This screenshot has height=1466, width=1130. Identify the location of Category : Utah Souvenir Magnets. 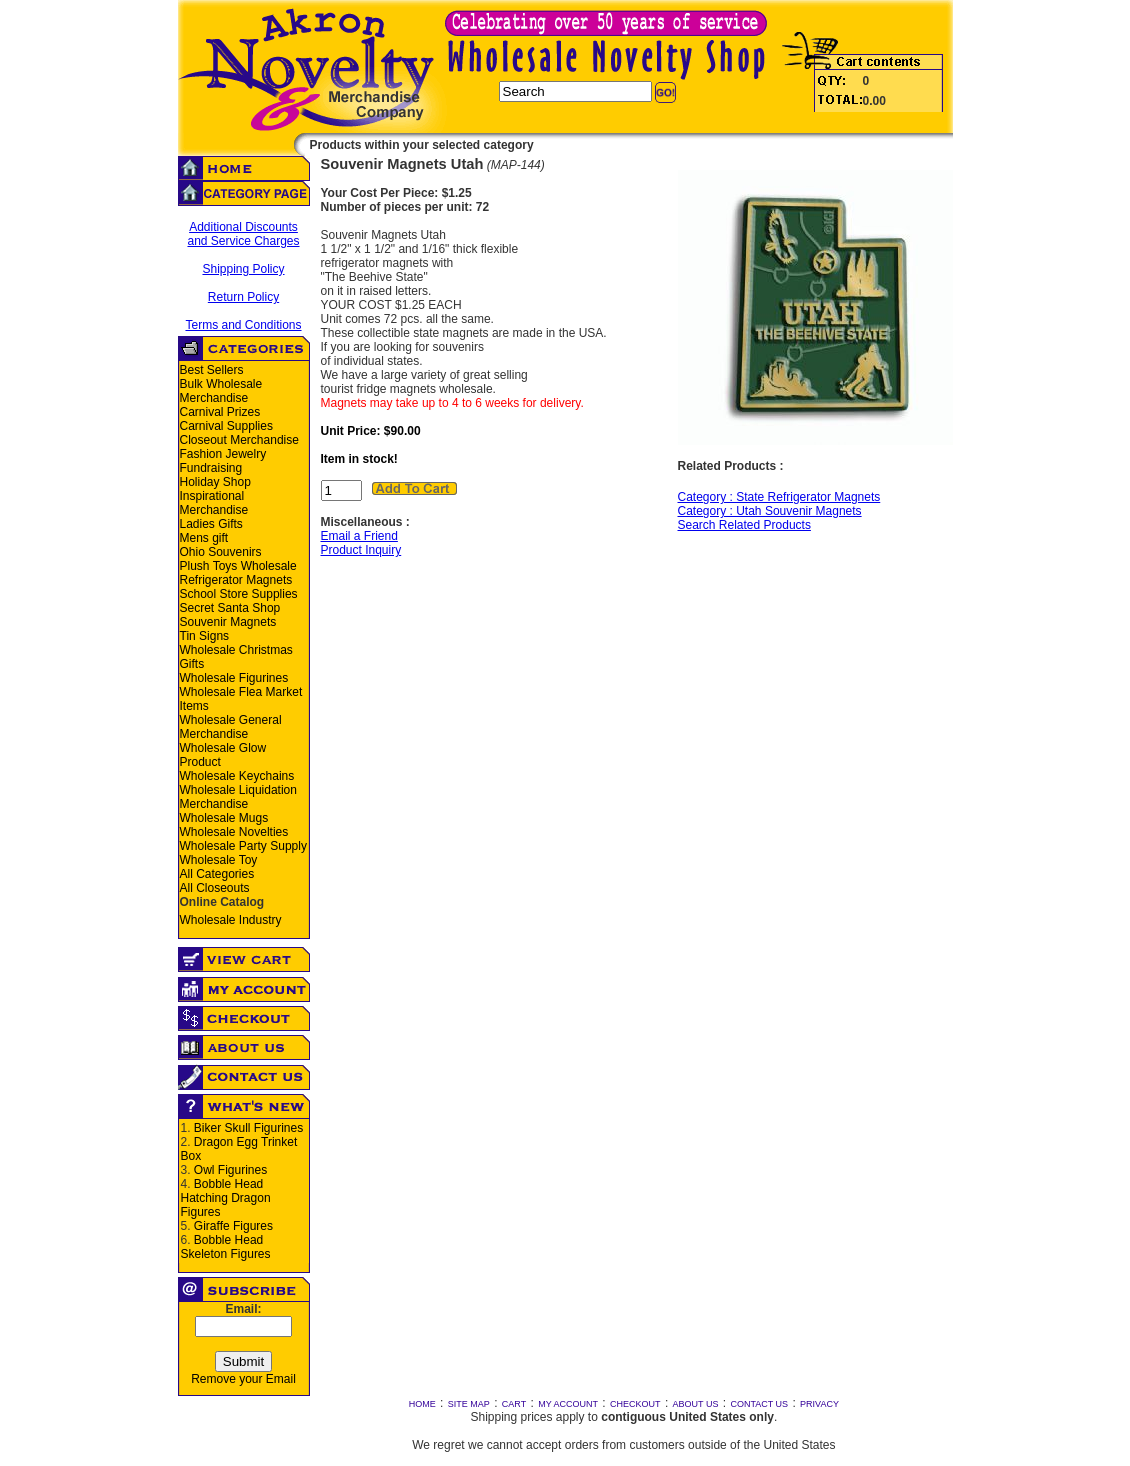
(770, 511).